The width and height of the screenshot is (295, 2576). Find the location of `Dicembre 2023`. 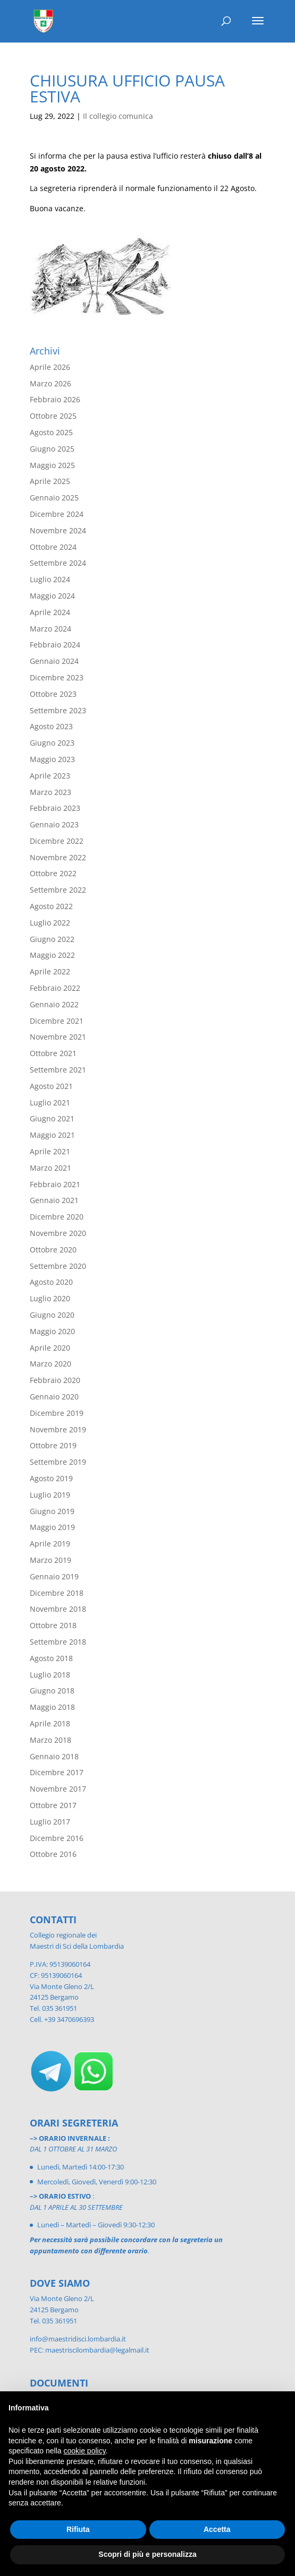

Dicembre 2023 is located at coordinates (56, 677).